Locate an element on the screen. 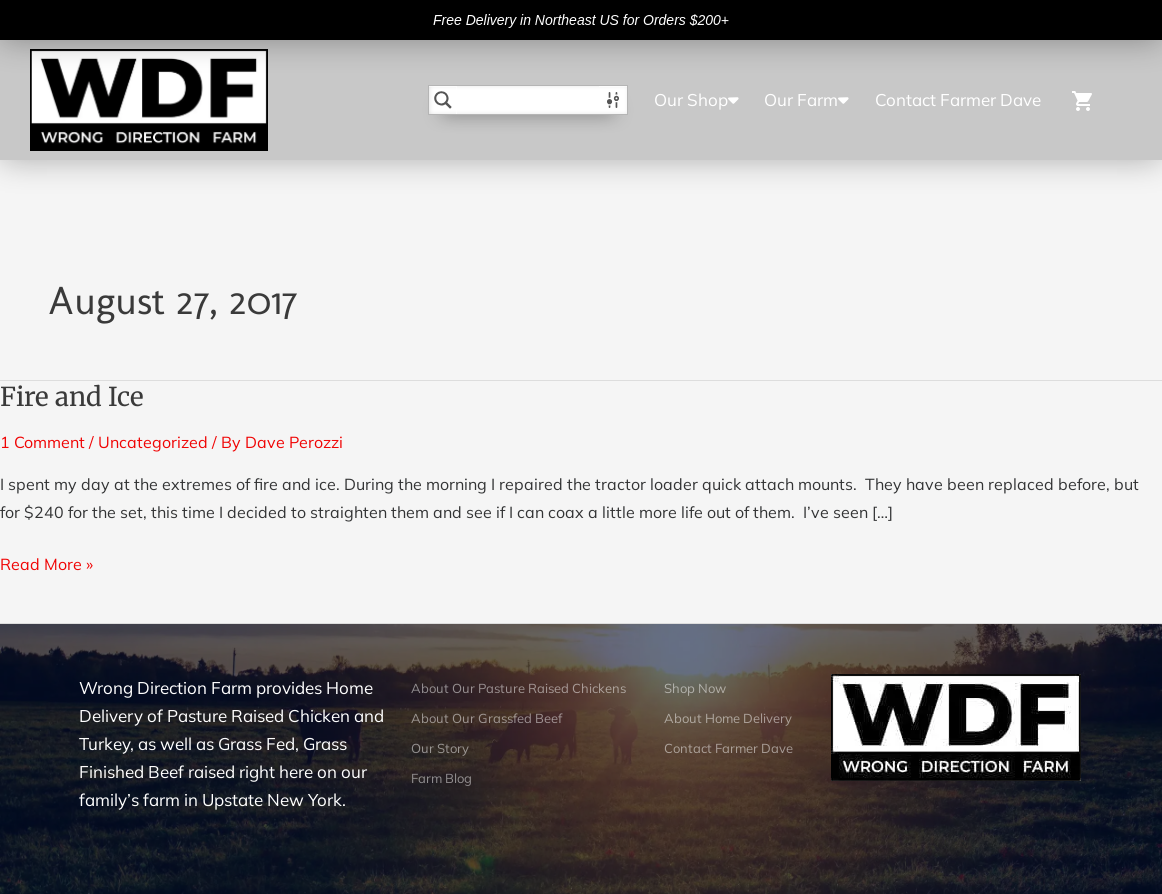 This screenshot has height=894, width=1162. 1 Comment is located at coordinates (42, 442).